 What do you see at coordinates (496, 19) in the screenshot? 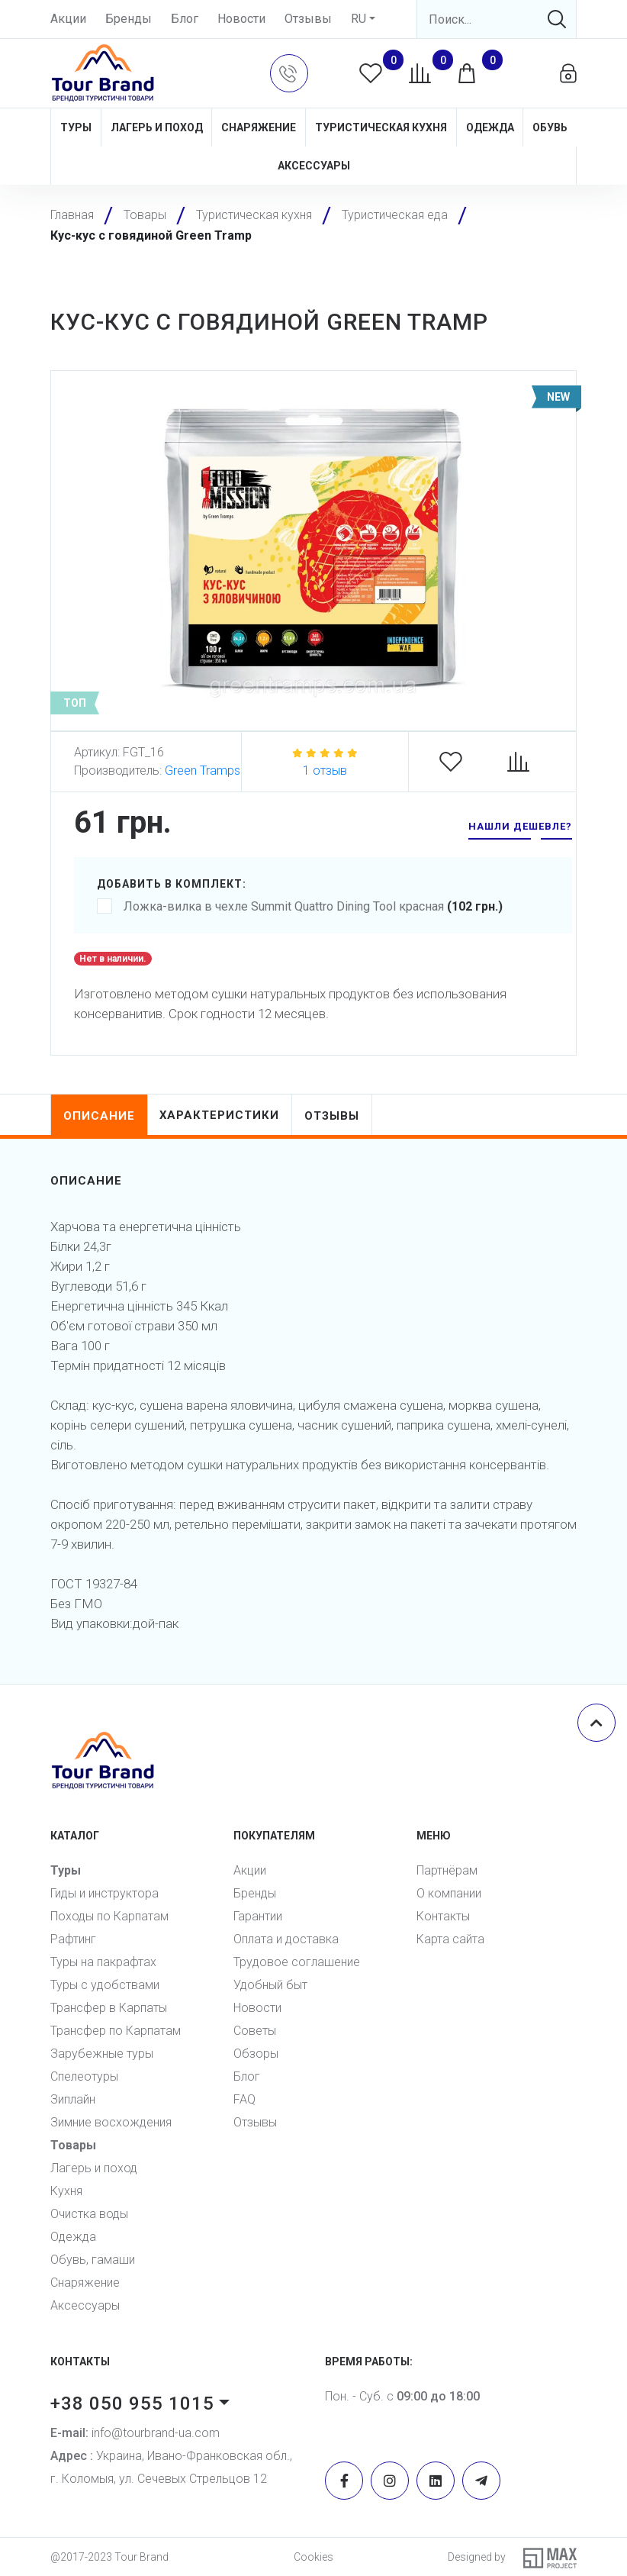
I see `[Search]` at bounding box center [496, 19].